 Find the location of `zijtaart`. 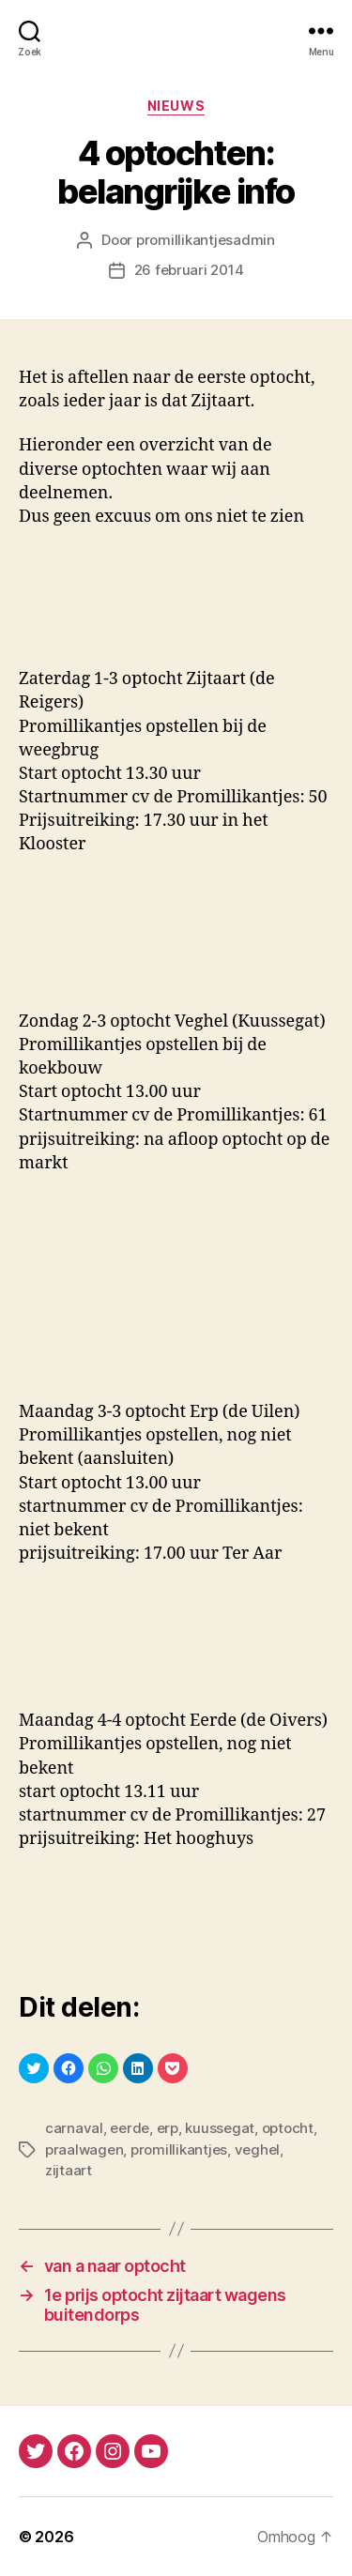

zijtaart is located at coordinates (68, 2170).